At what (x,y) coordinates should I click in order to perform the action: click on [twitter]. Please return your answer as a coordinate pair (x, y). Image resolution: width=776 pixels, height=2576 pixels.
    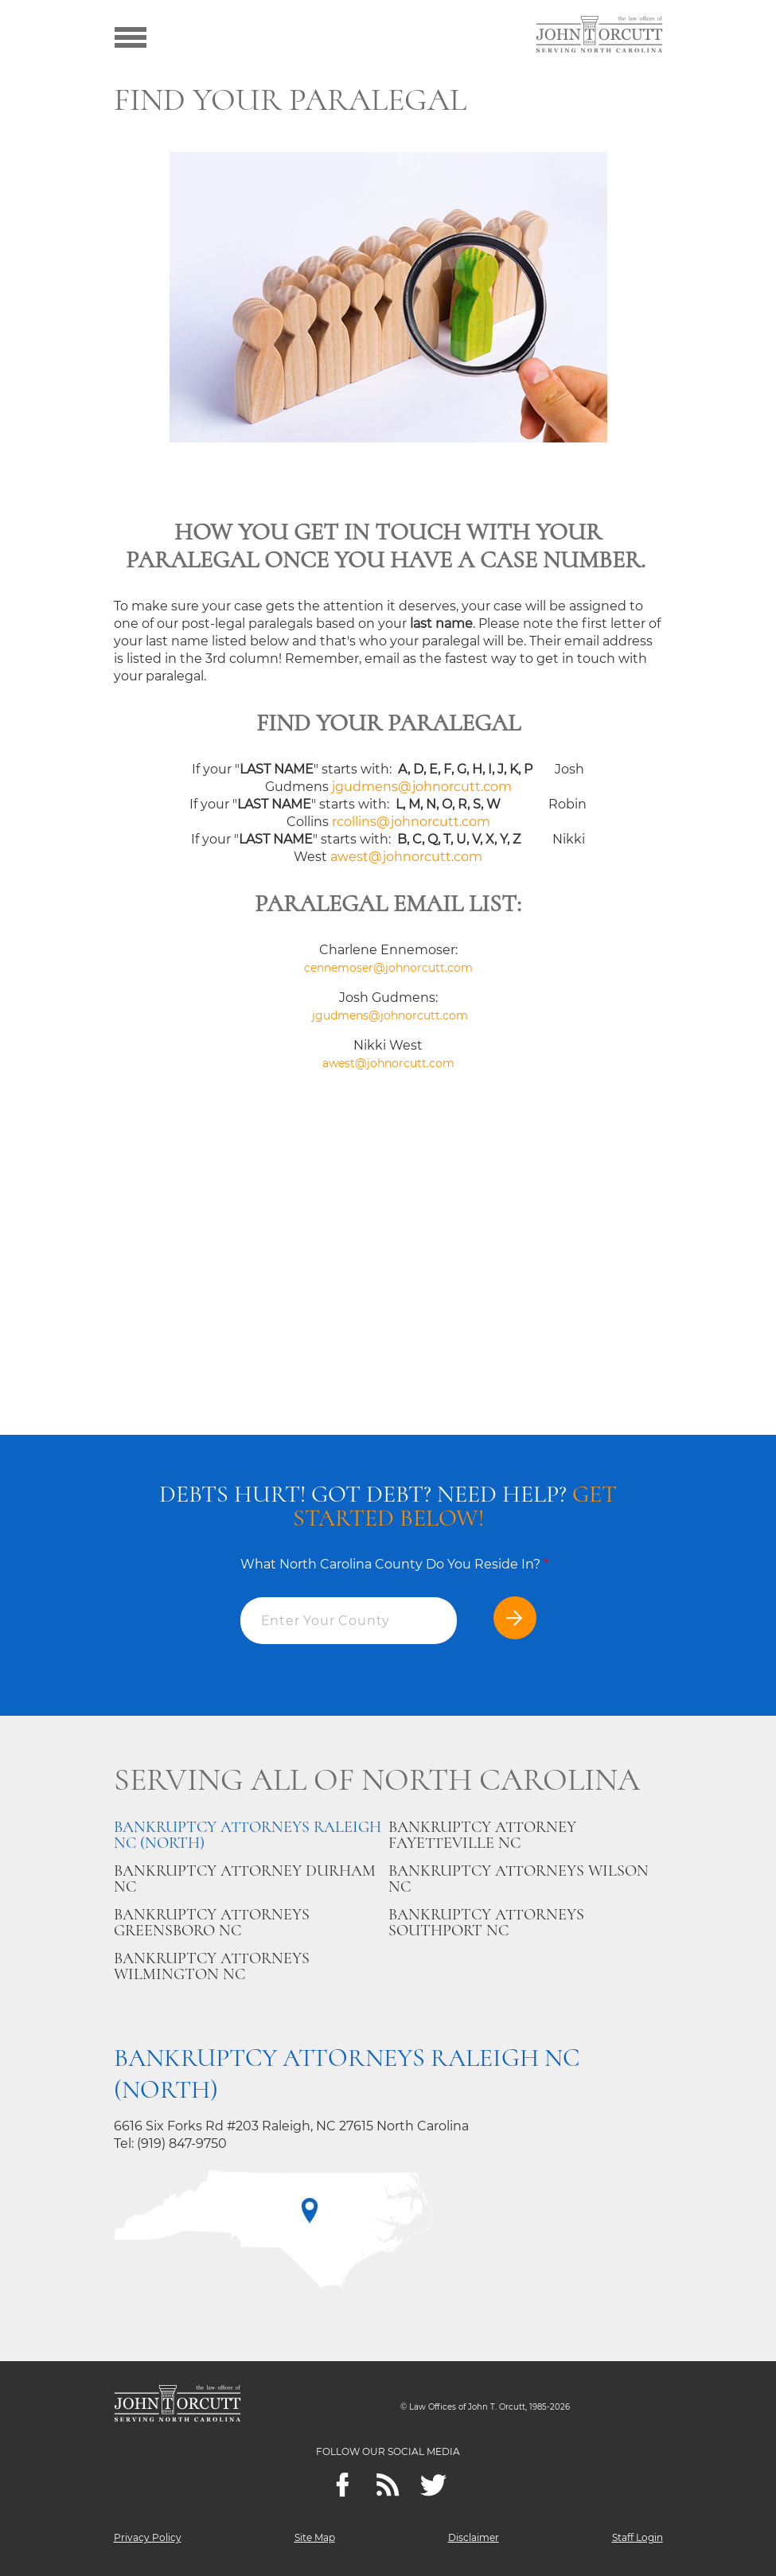
    Looking at the image, I should click on (433, 2485).